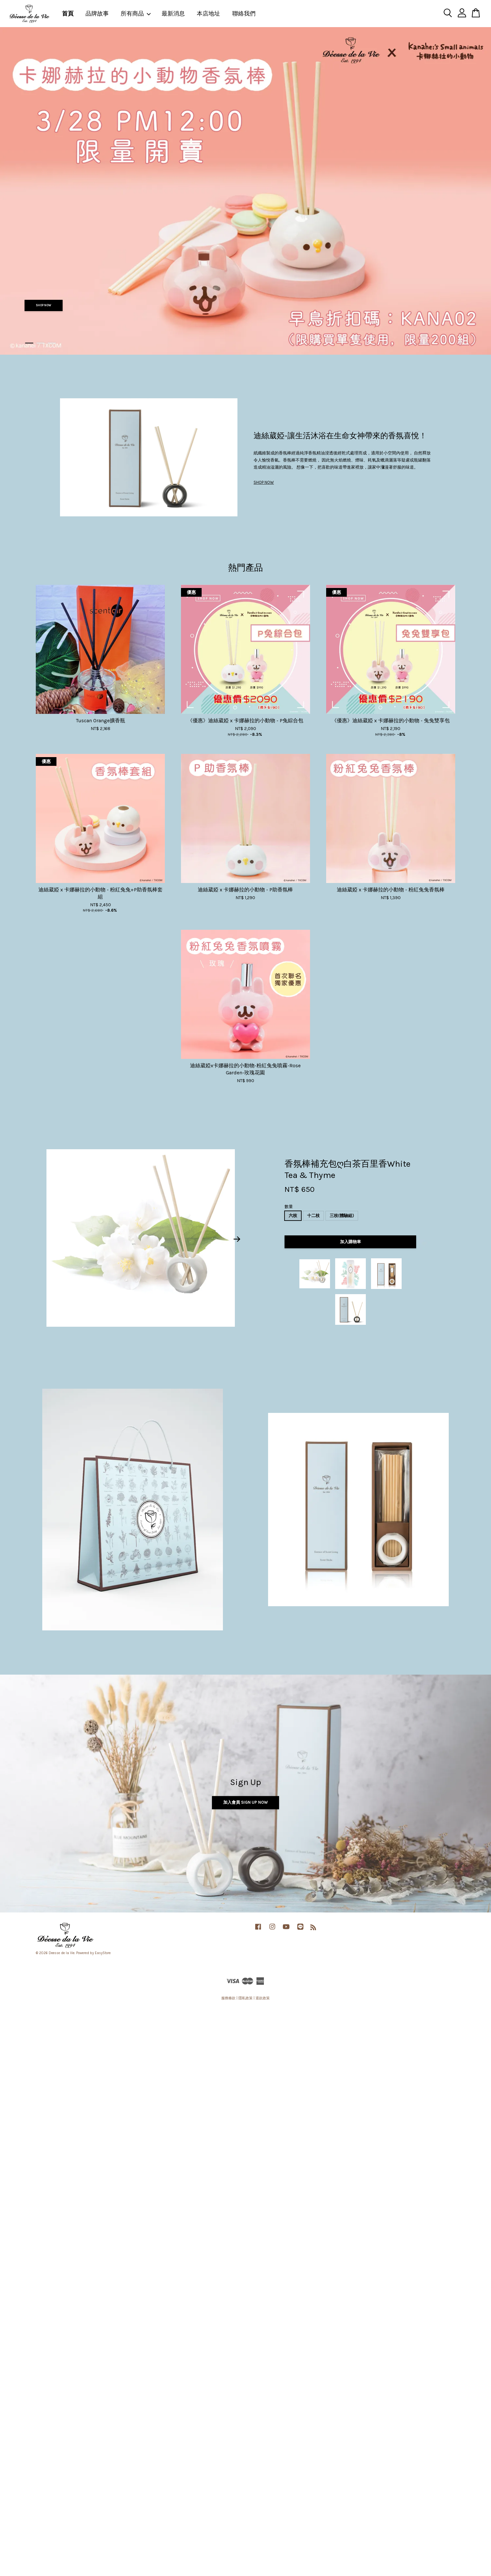 Image resolution: width=491 pixels, height=2576 pixels. What do you see at coordinates (244, 13) in the screenshot?
I see `聯絡我們` at bounding box center [244, 13].